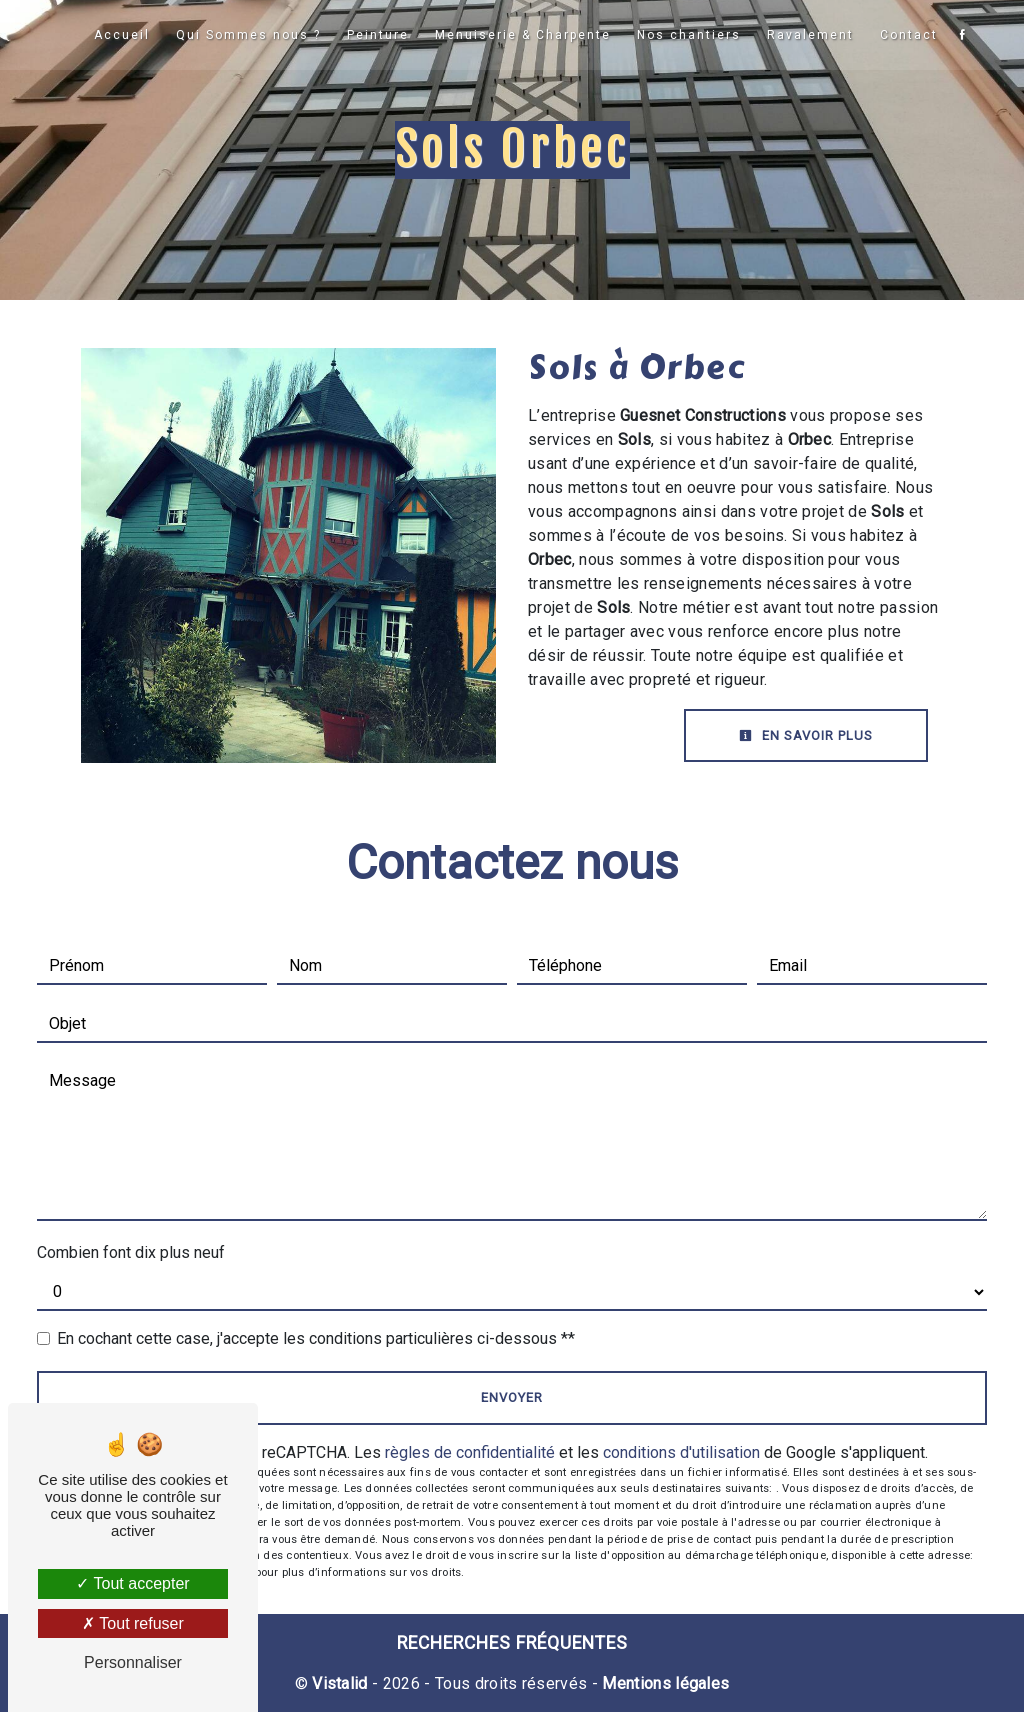 The width and height of the screenshot is (1024, 1712). Describe the element at coordinates (663, 1683) in the screenshot. I see `Mentions légales` at that location.